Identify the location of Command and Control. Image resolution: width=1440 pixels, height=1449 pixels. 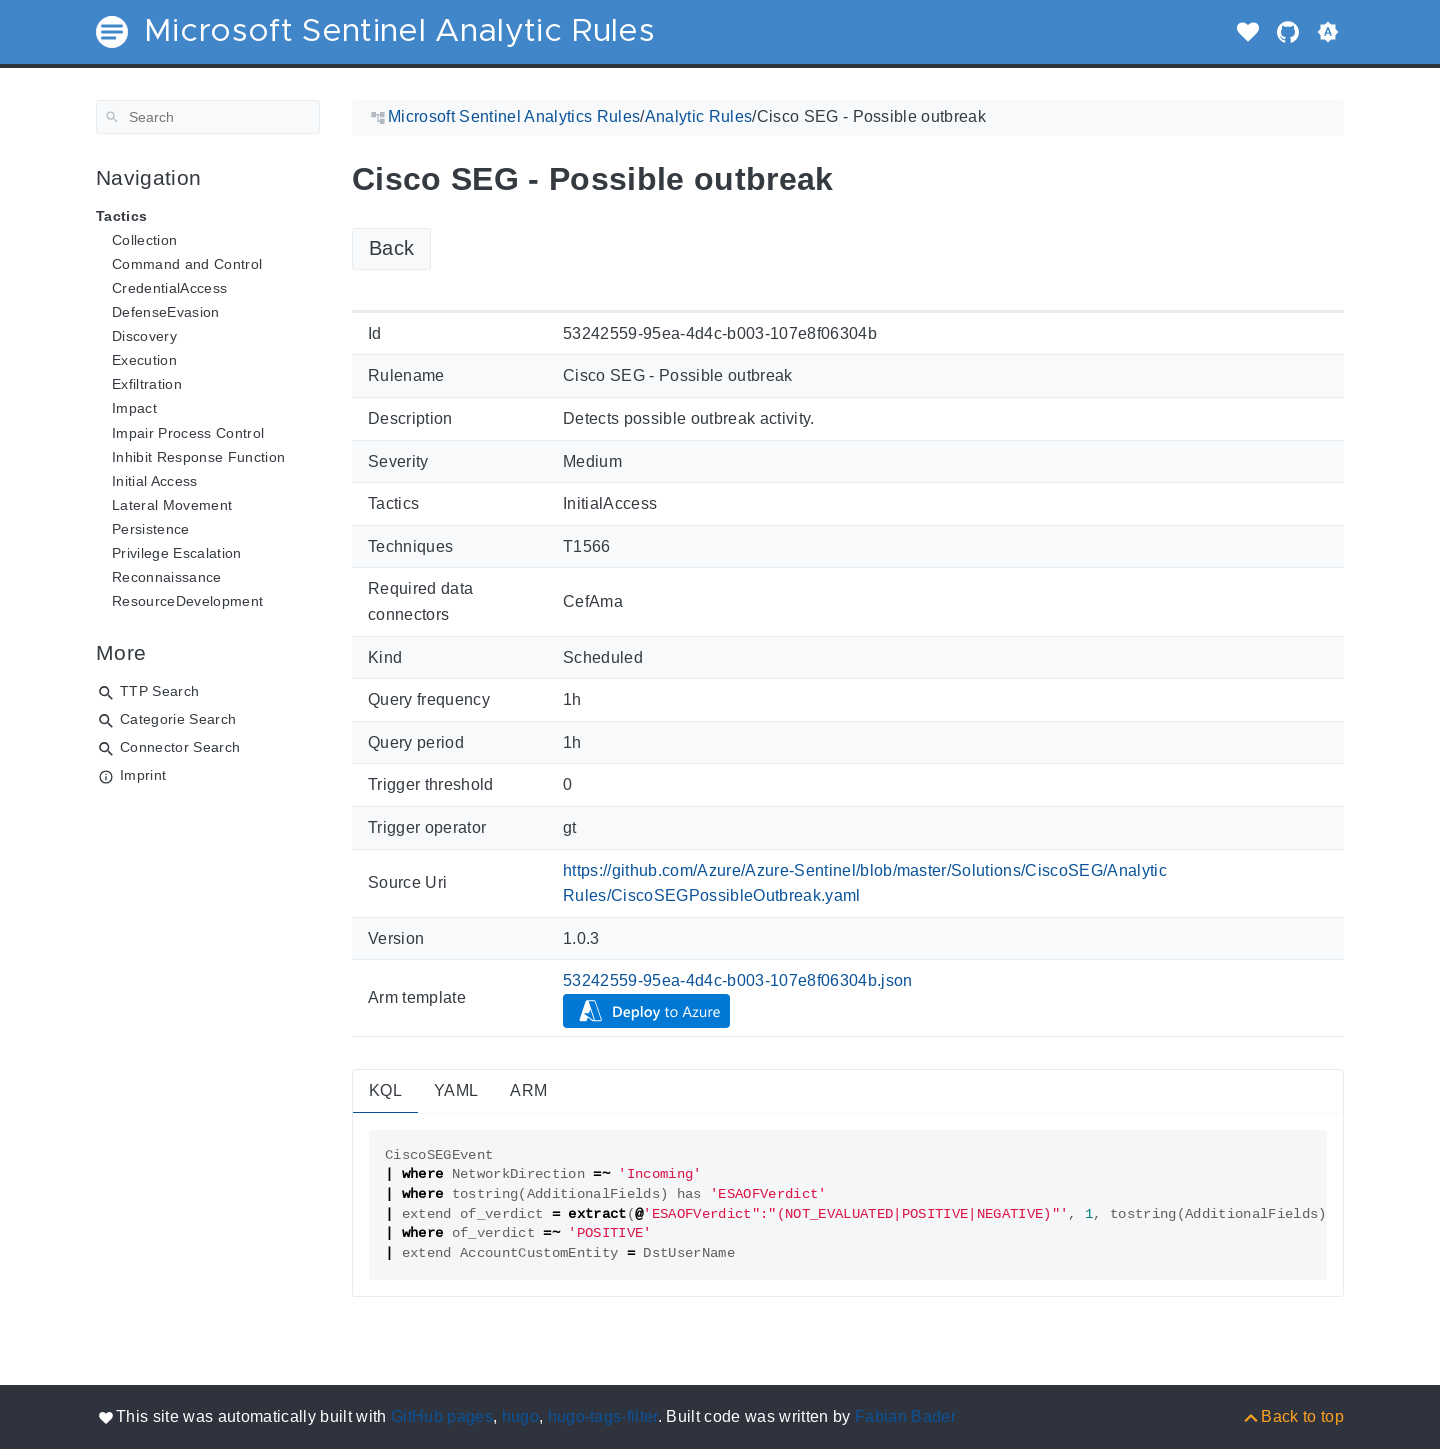
(187, 264).